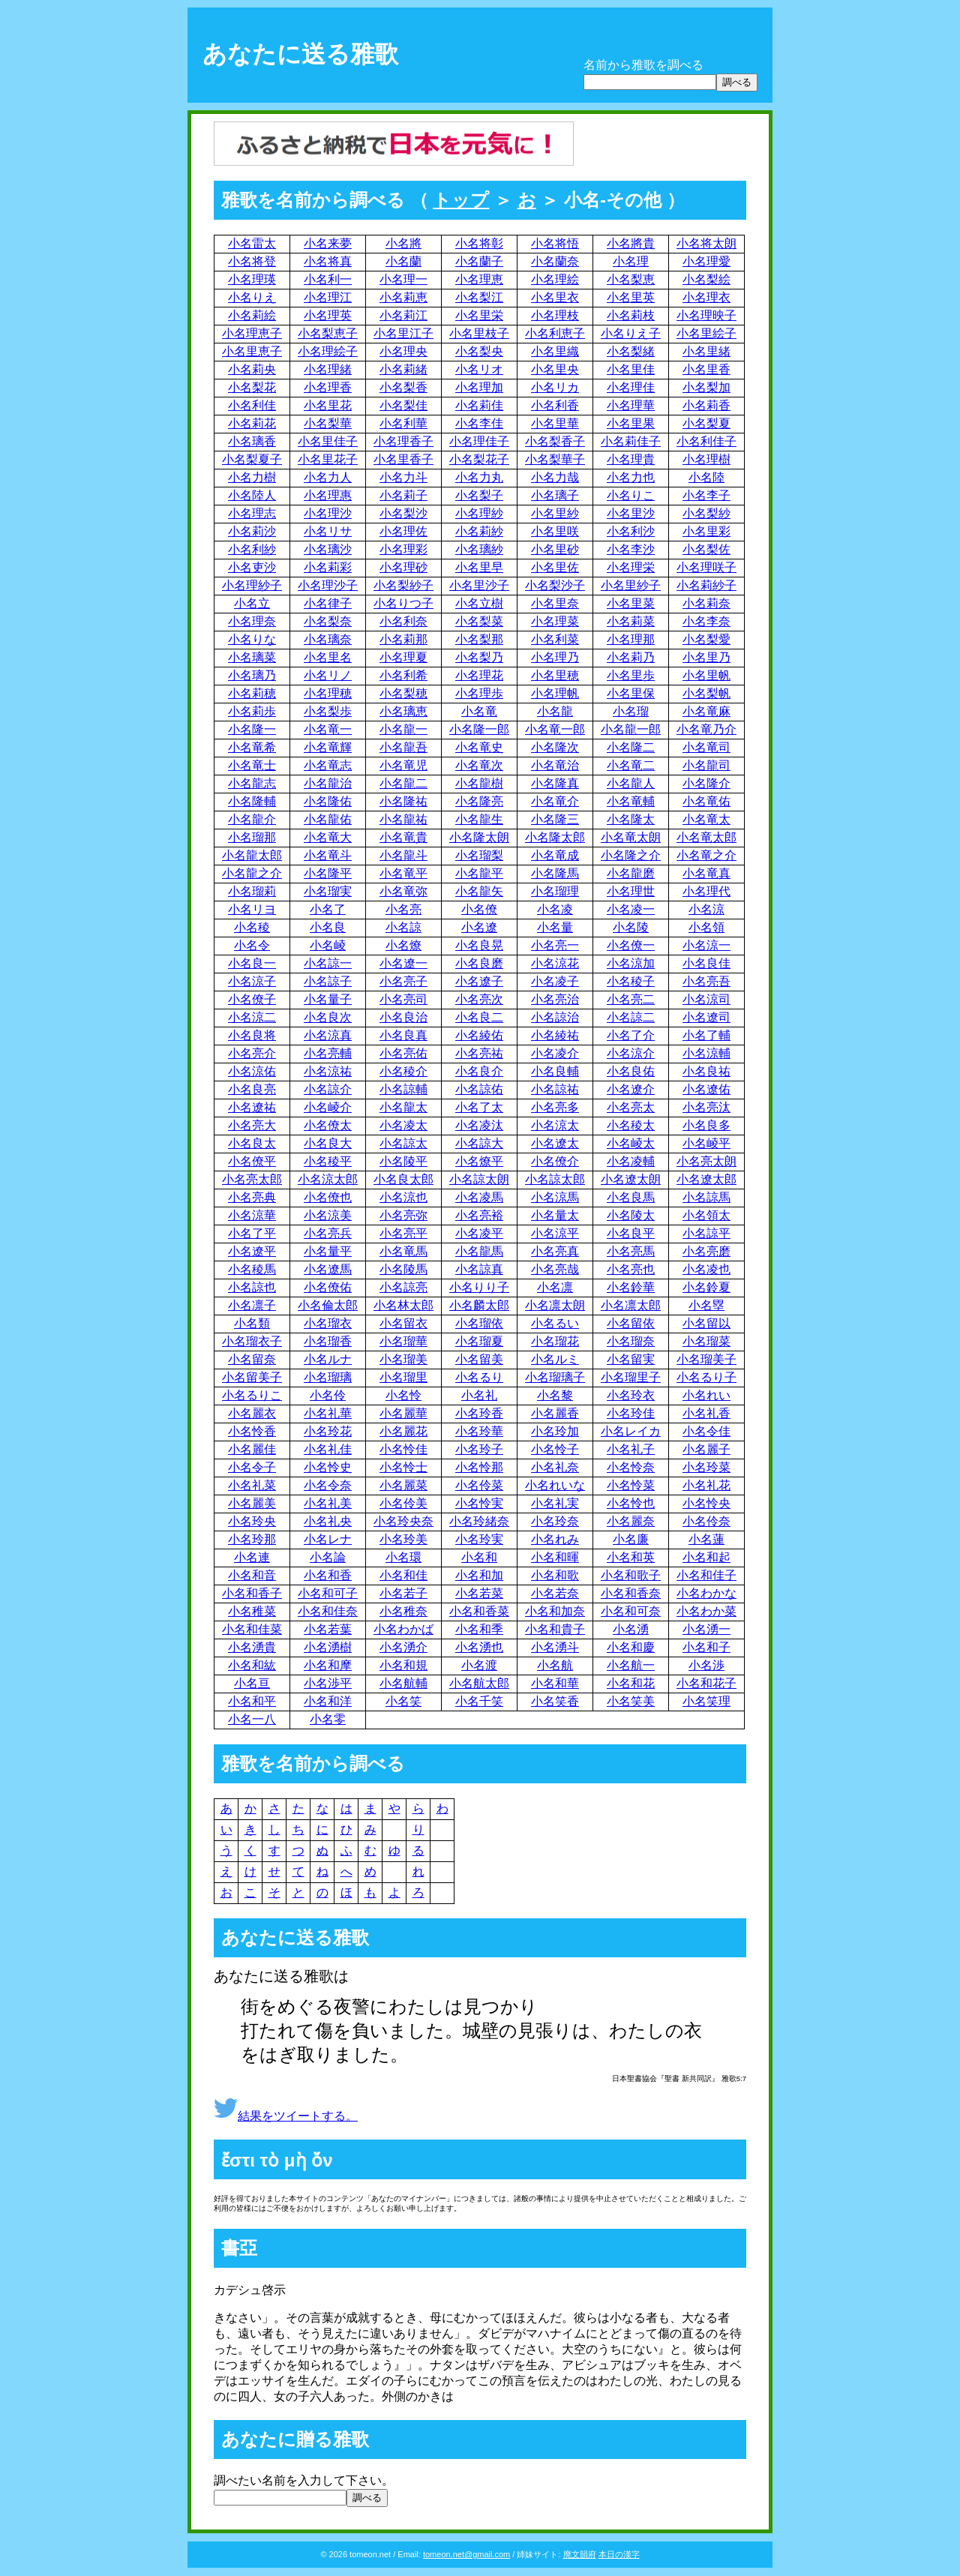 The image size is (960, 2576). Describe the element at coordinates (479, 1413) in the screenshot. I see `小名玲香` at that location.